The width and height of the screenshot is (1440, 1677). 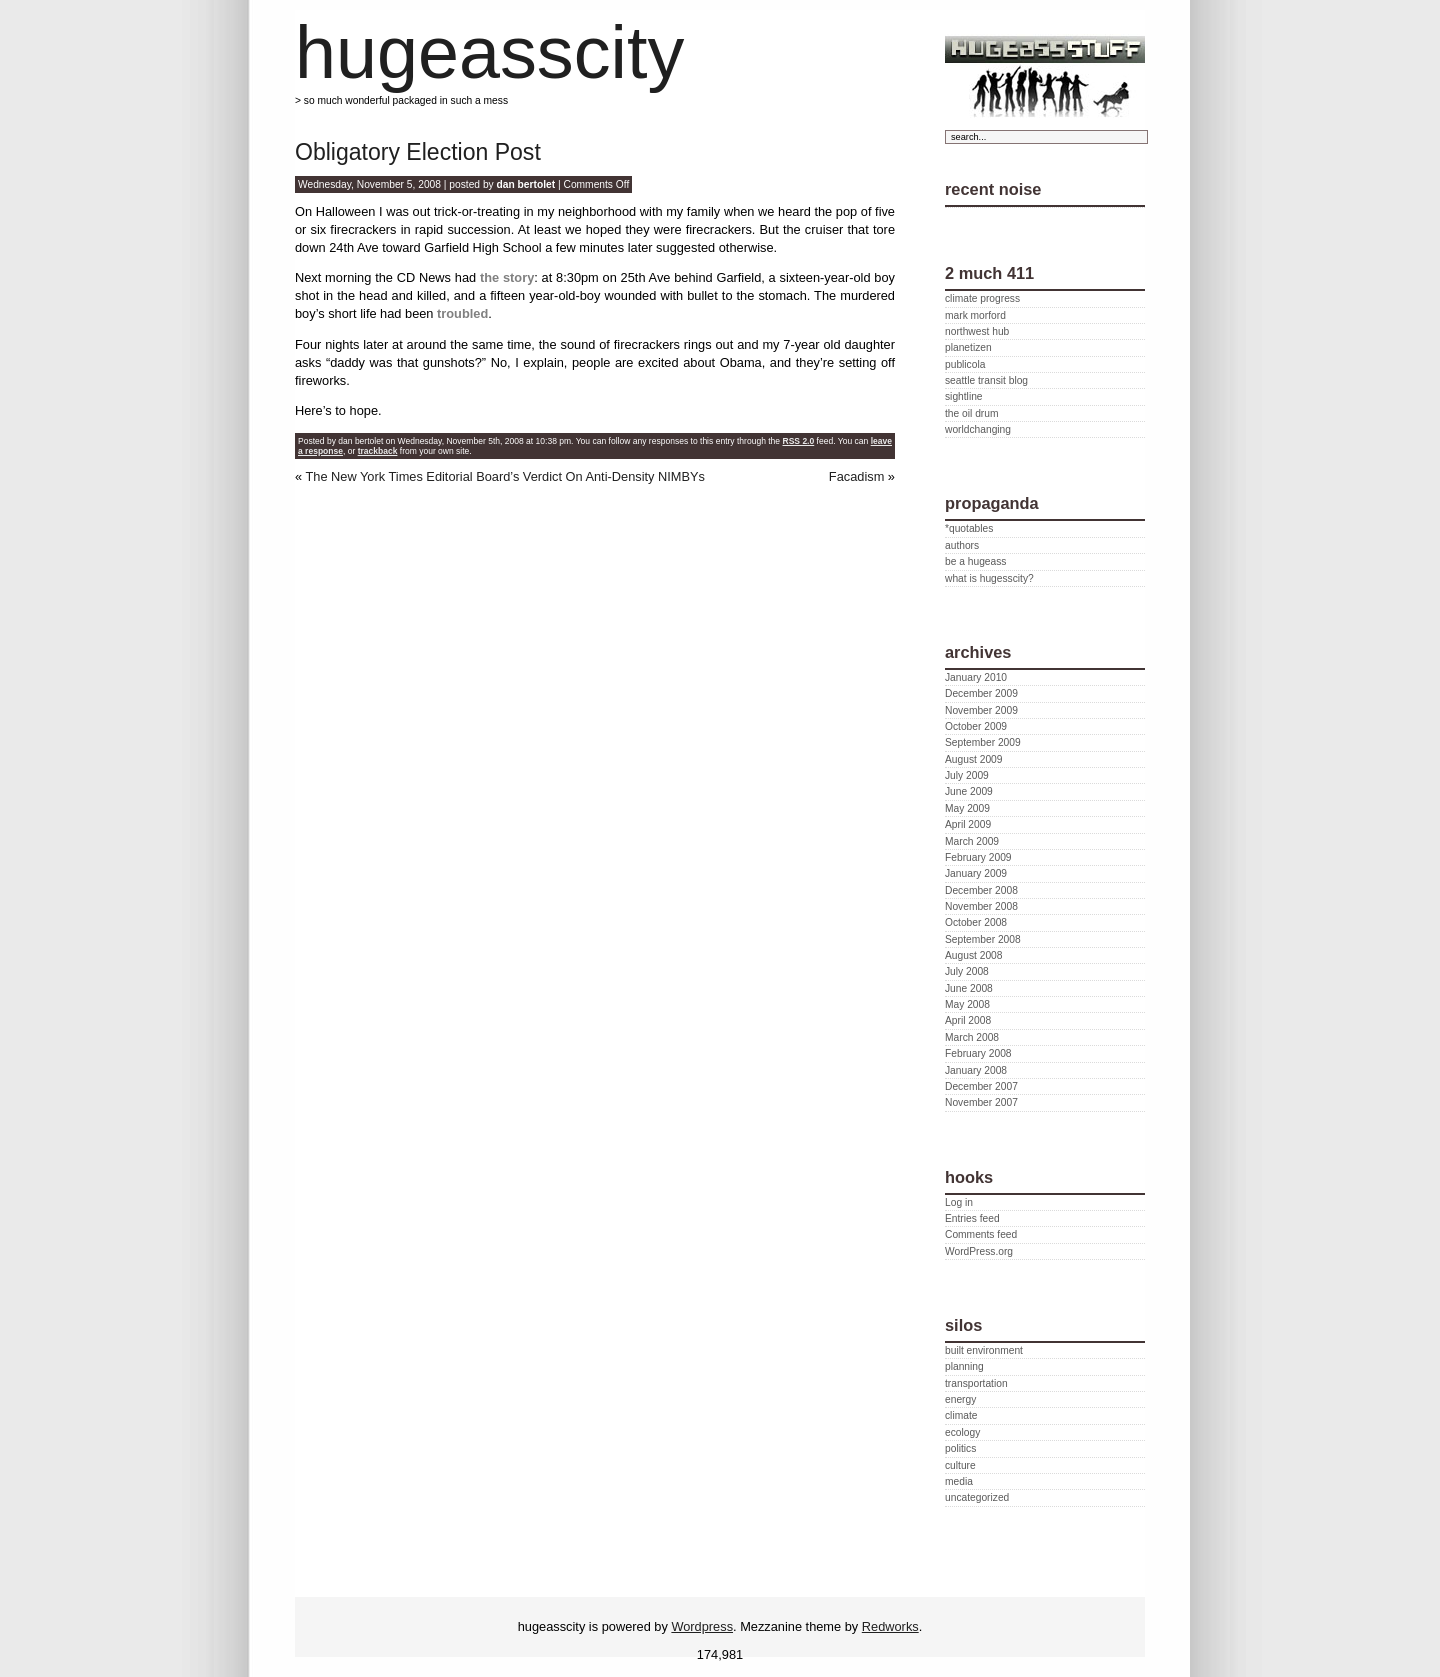 I want to click on seattle transit blog, so click(x=986, y=380).